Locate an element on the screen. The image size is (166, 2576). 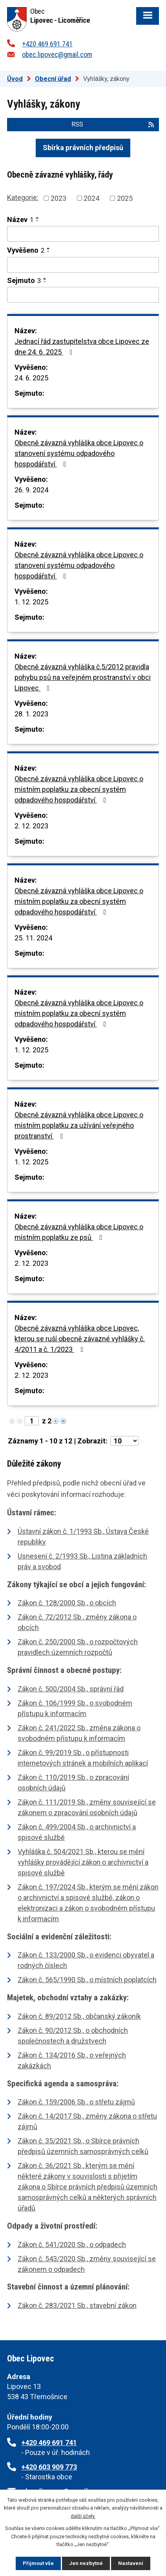
[Seřadit podle Název sestupně] is located at coordinates (37, 220).